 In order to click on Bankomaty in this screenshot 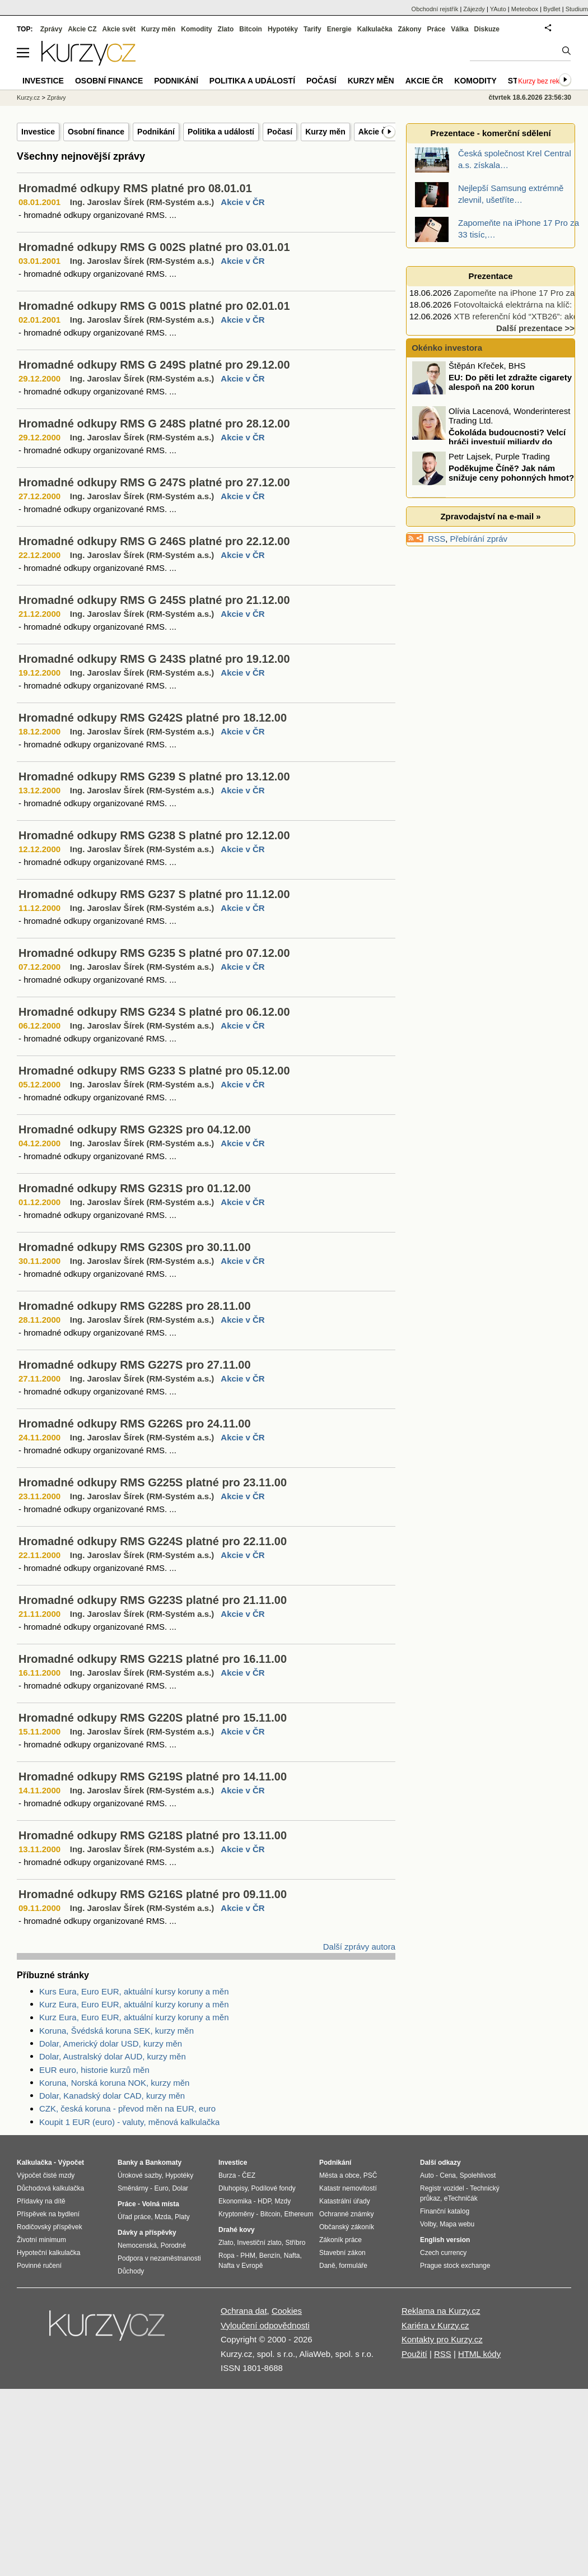, I will do `click(163, 2162)`.